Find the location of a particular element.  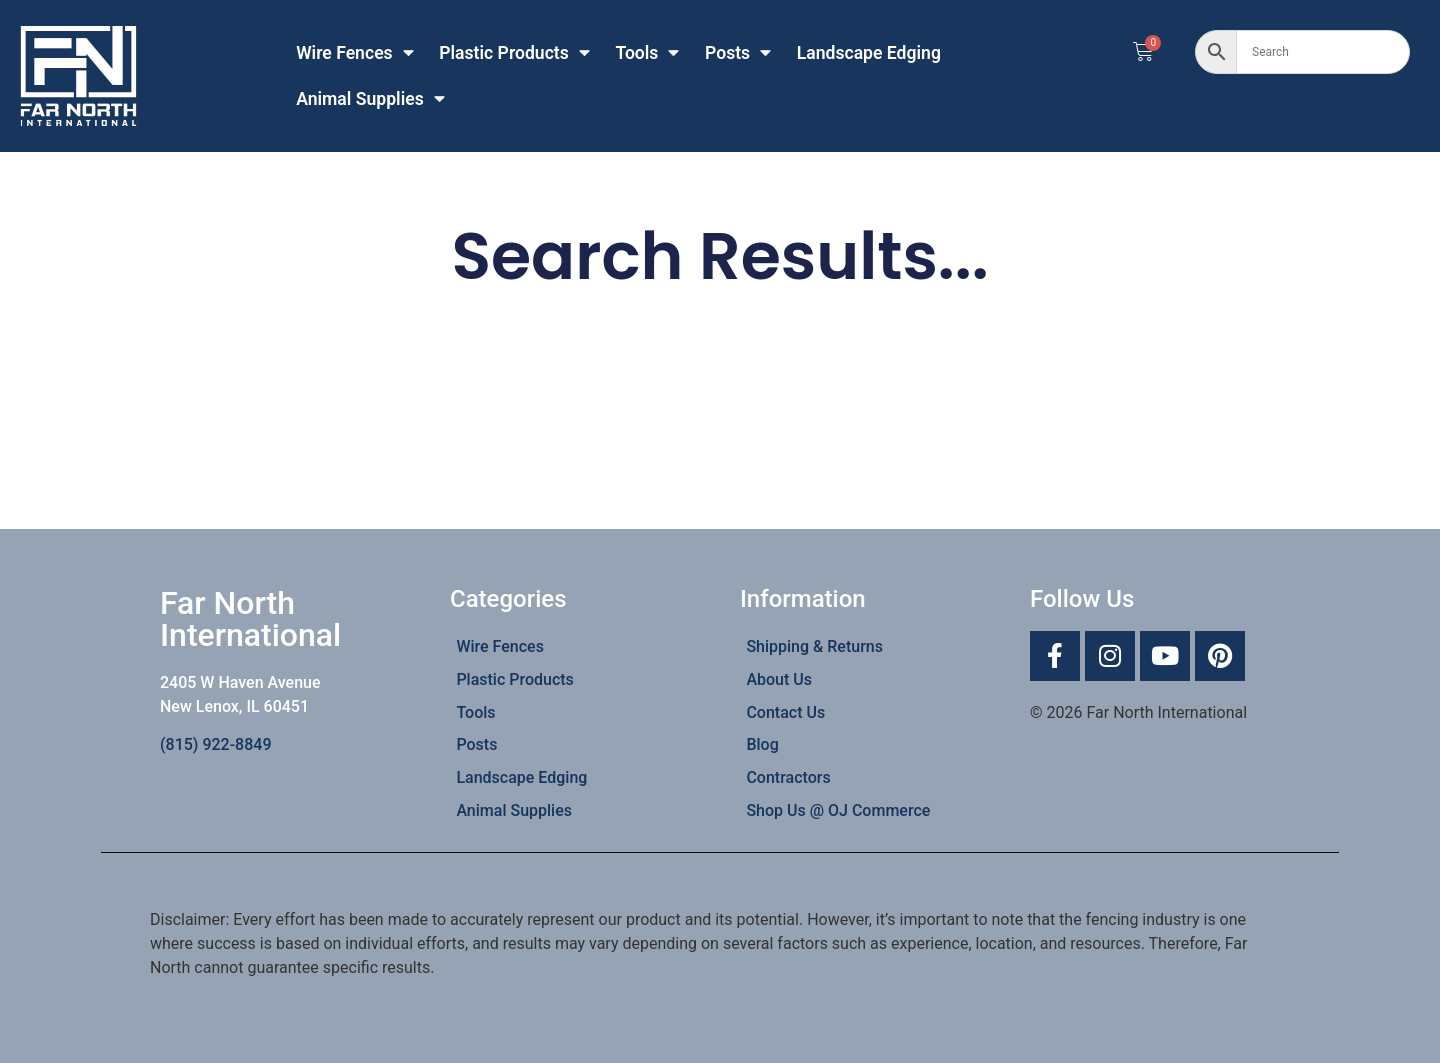

Animal Supplies is located at coordinates (370, 99).